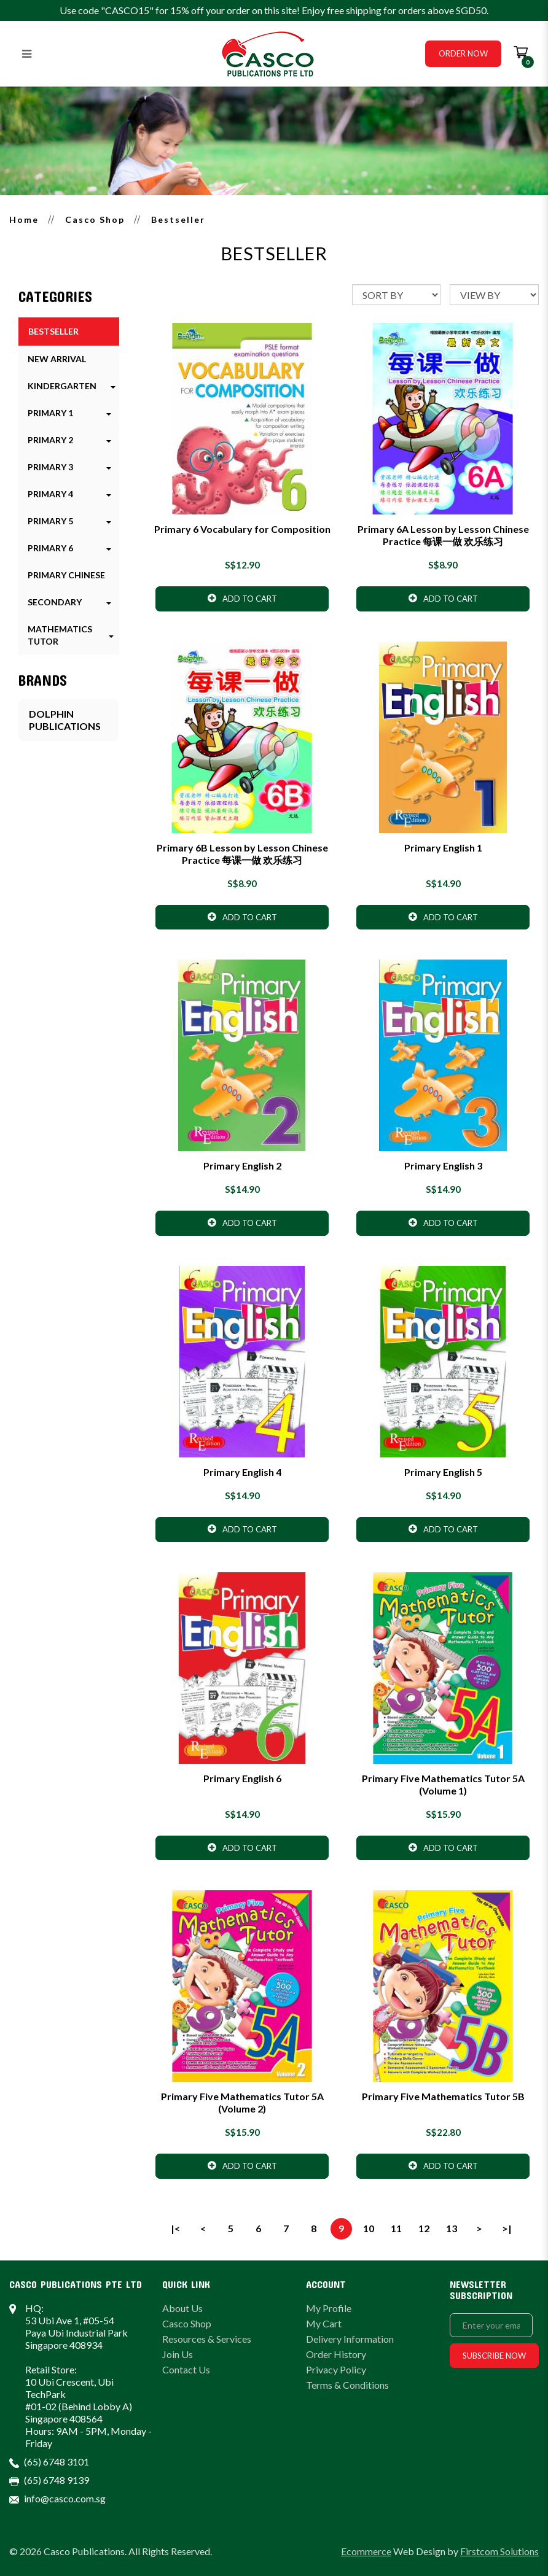  I want to click on >|, so click(507, 2228).